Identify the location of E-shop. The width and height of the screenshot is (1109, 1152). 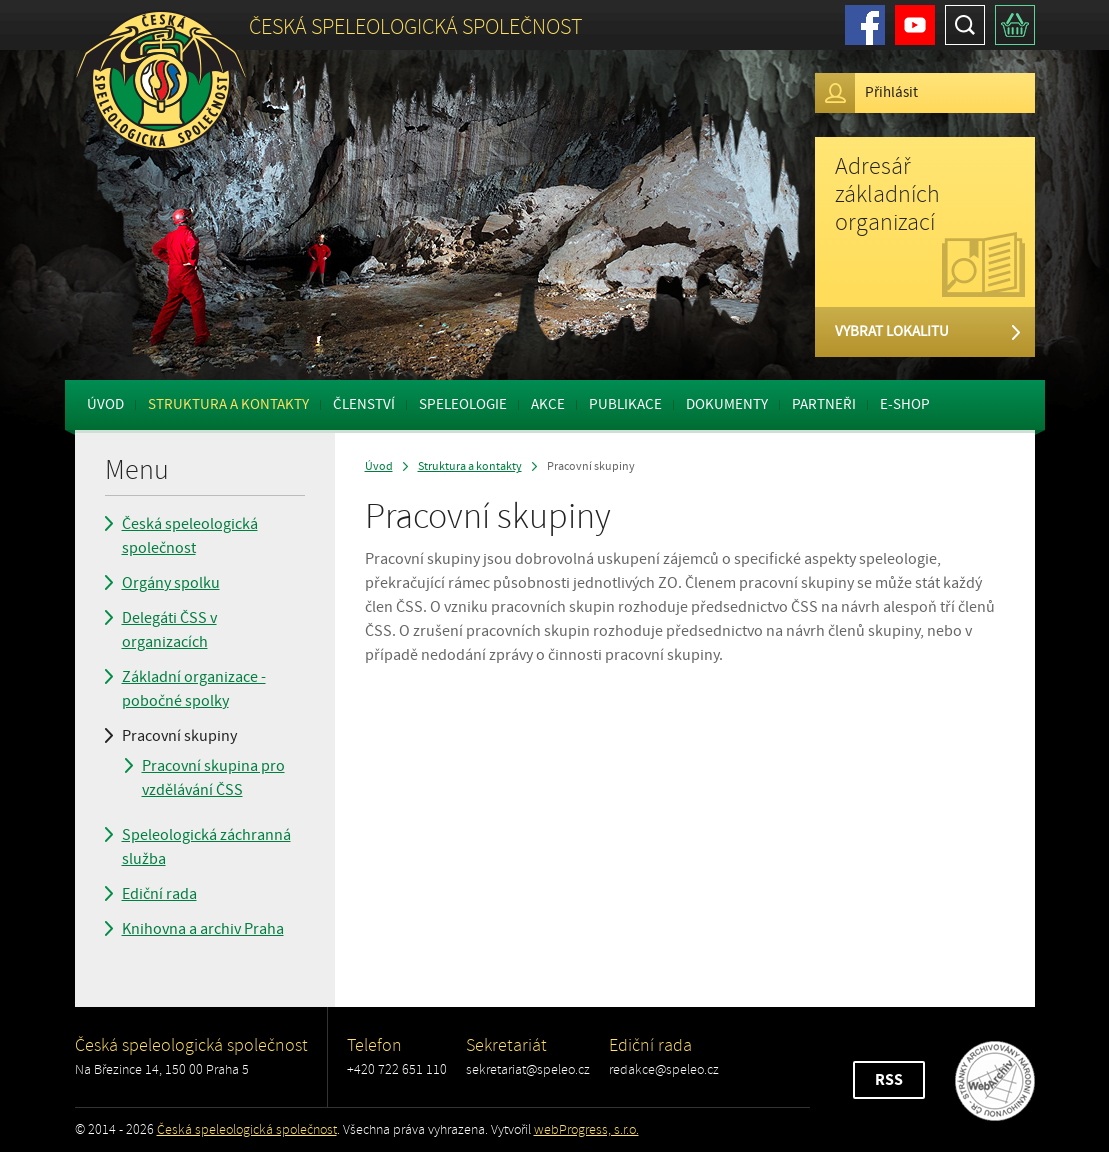
(905, 404).